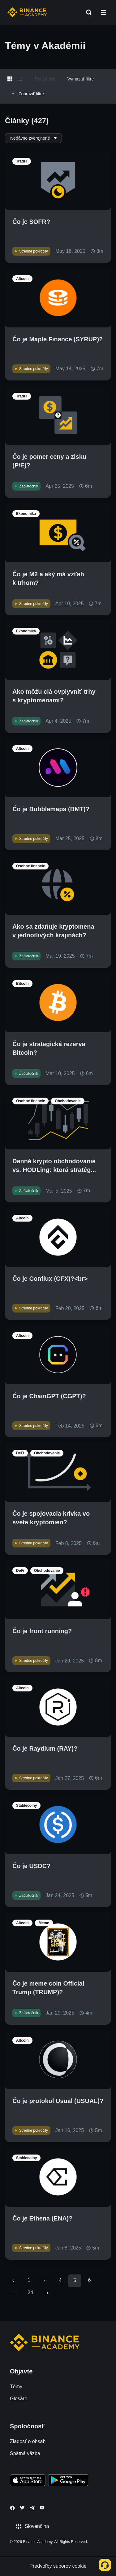 The height and width of the screenshot is (2576, 116). What do you see at coordinates (27, 94) in the screenshot?
I see `Zobraziť filtre` at bounding box center [27, 94].